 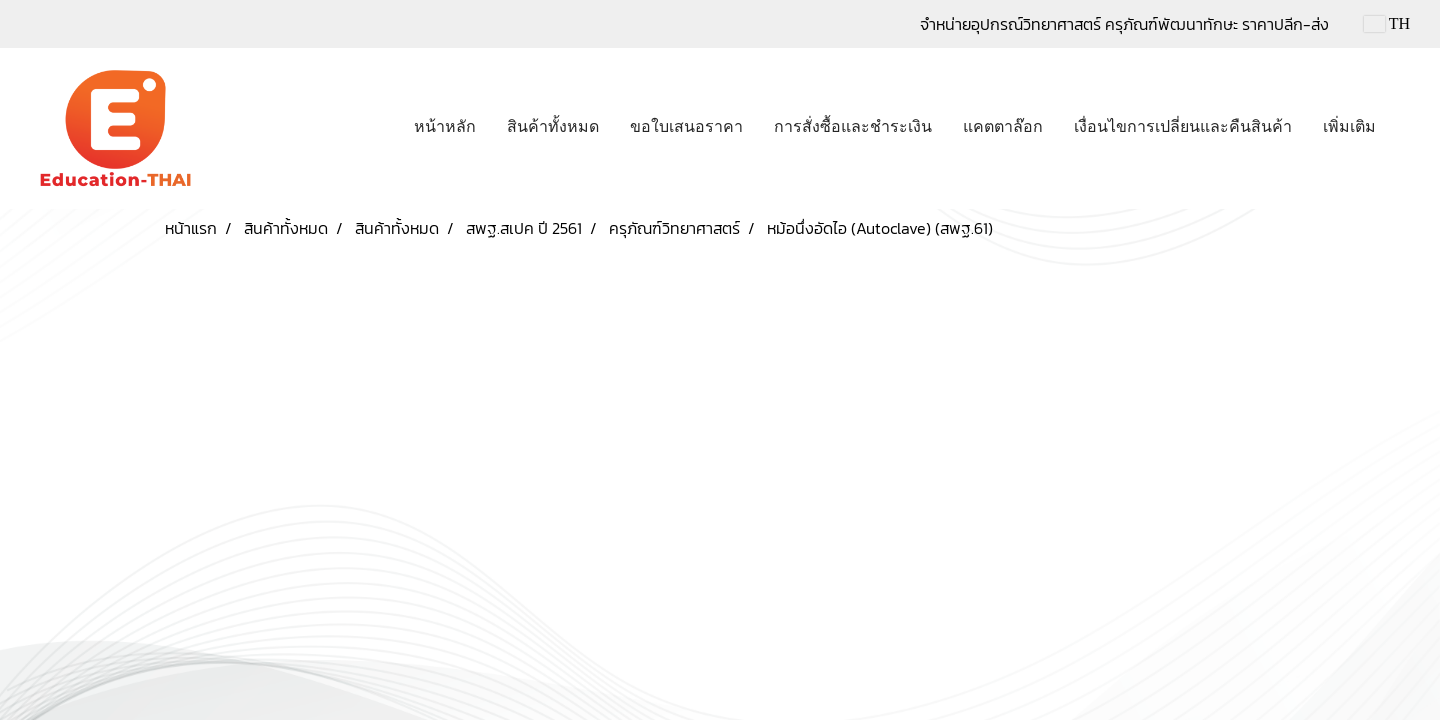 I want to click on [button], so click(x=1409, y=129).